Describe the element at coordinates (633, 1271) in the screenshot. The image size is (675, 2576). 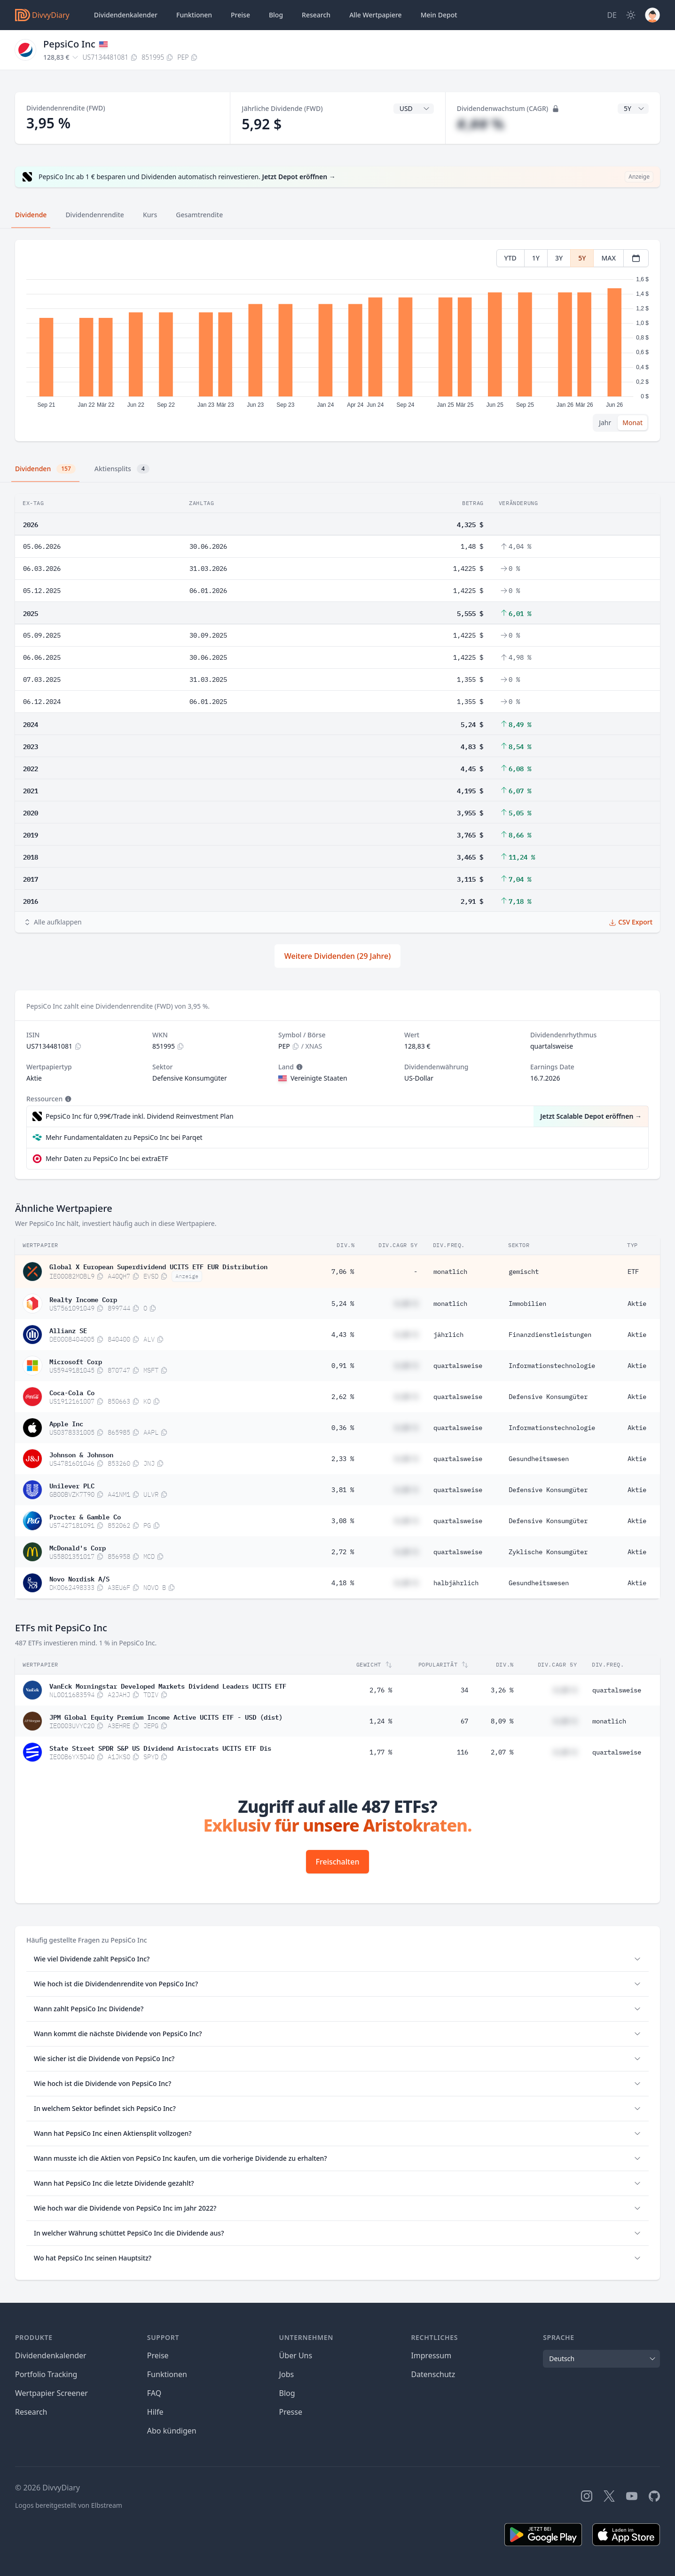
I see `ETF` at that location.